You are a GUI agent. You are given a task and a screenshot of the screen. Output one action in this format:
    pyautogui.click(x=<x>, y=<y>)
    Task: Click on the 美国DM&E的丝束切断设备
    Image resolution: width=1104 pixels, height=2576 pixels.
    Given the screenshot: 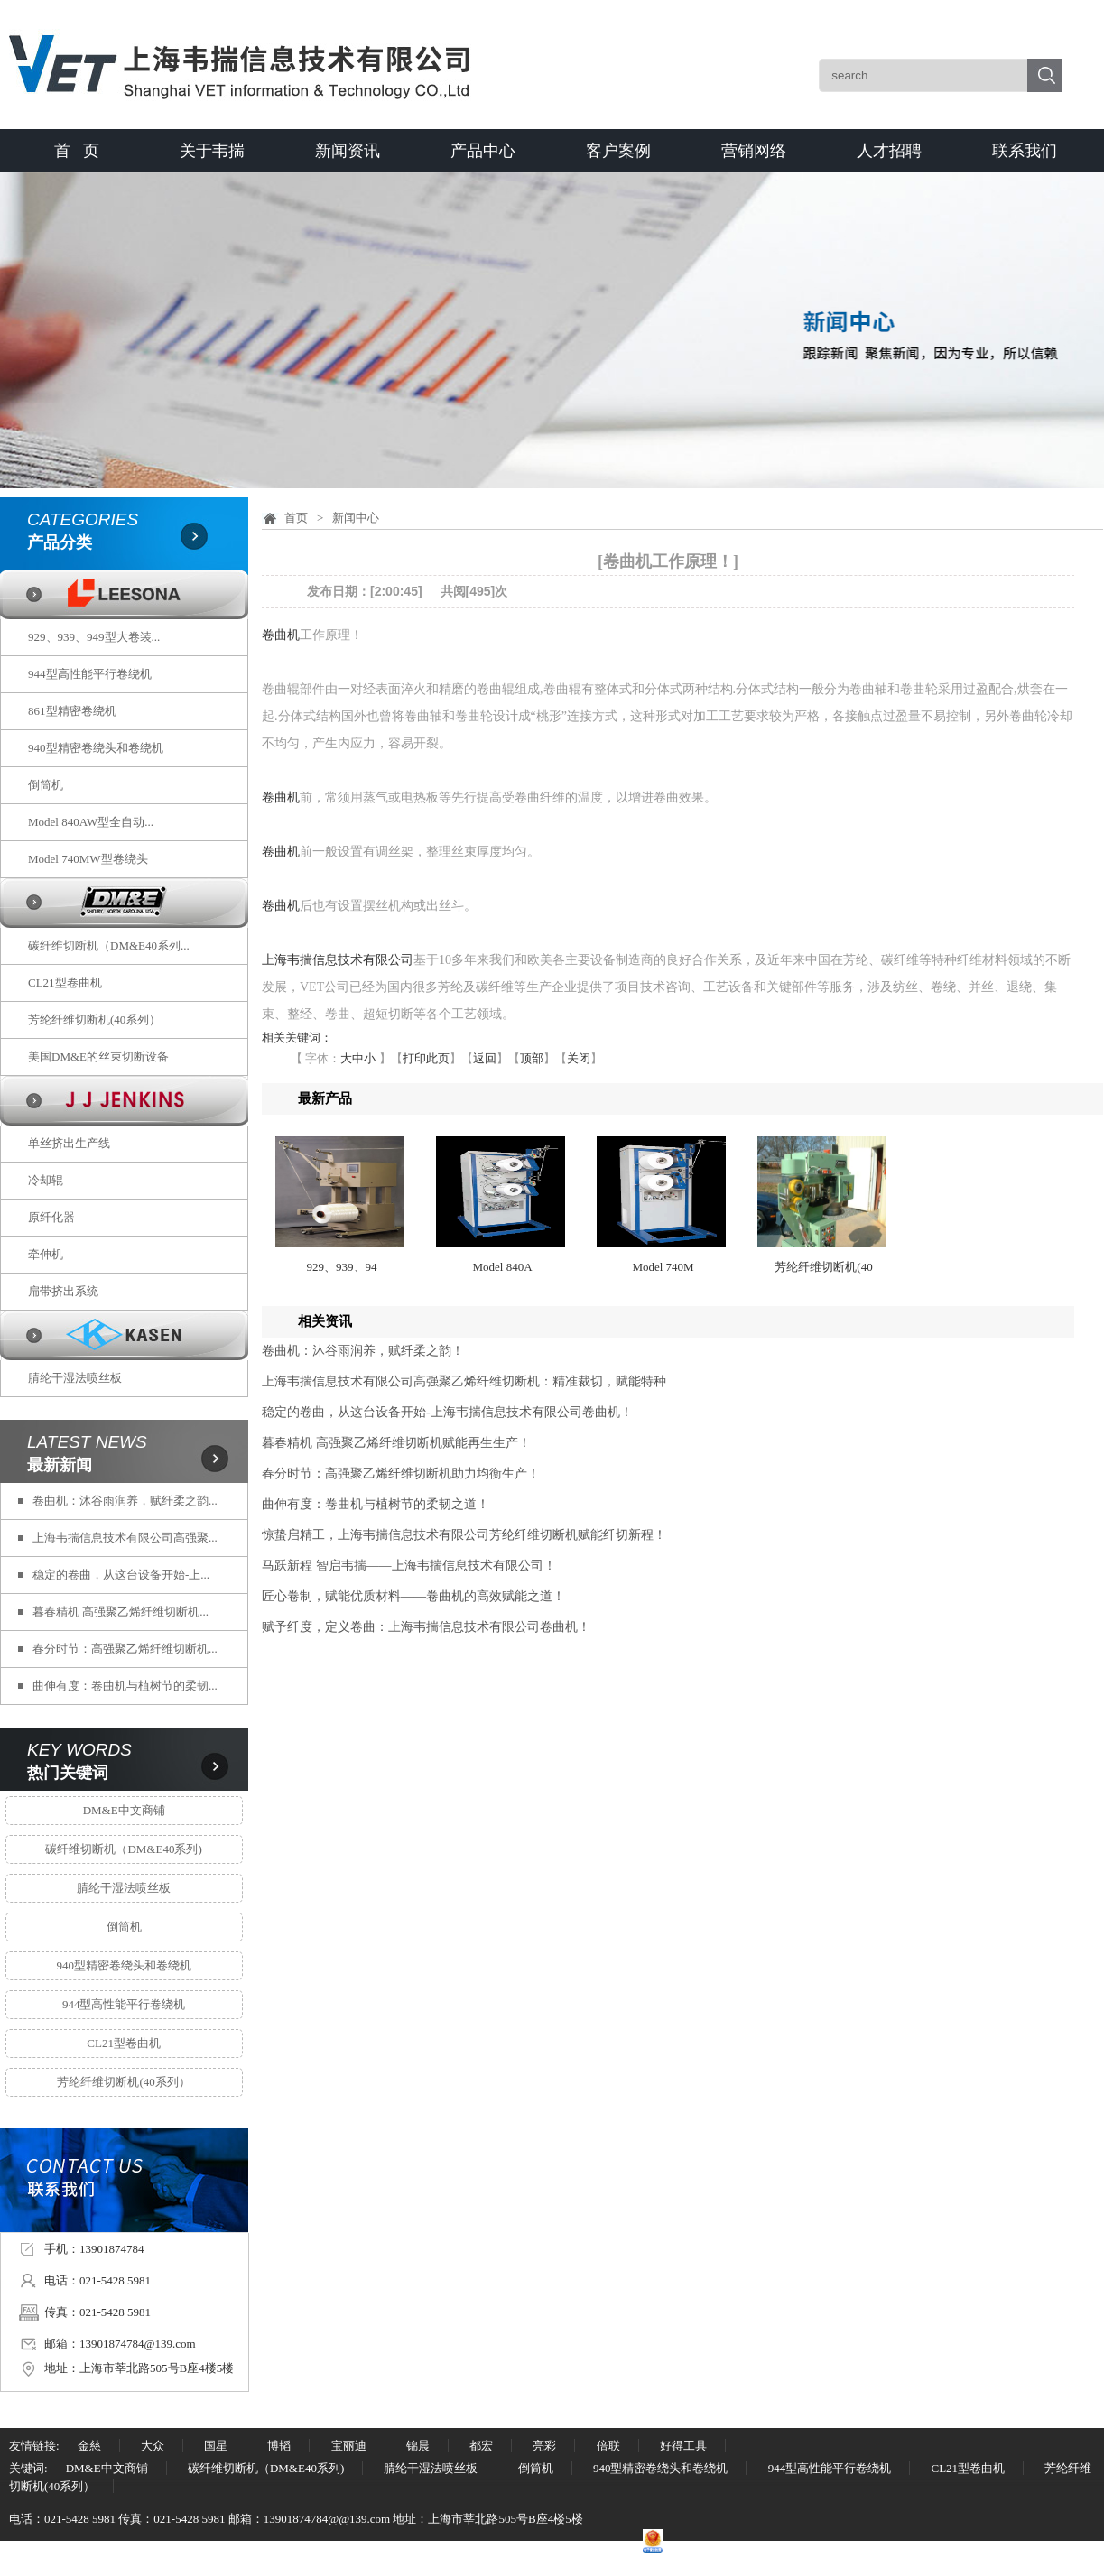 What is the action you would take?
    pyautogui.click(x=98, y=1056)
    